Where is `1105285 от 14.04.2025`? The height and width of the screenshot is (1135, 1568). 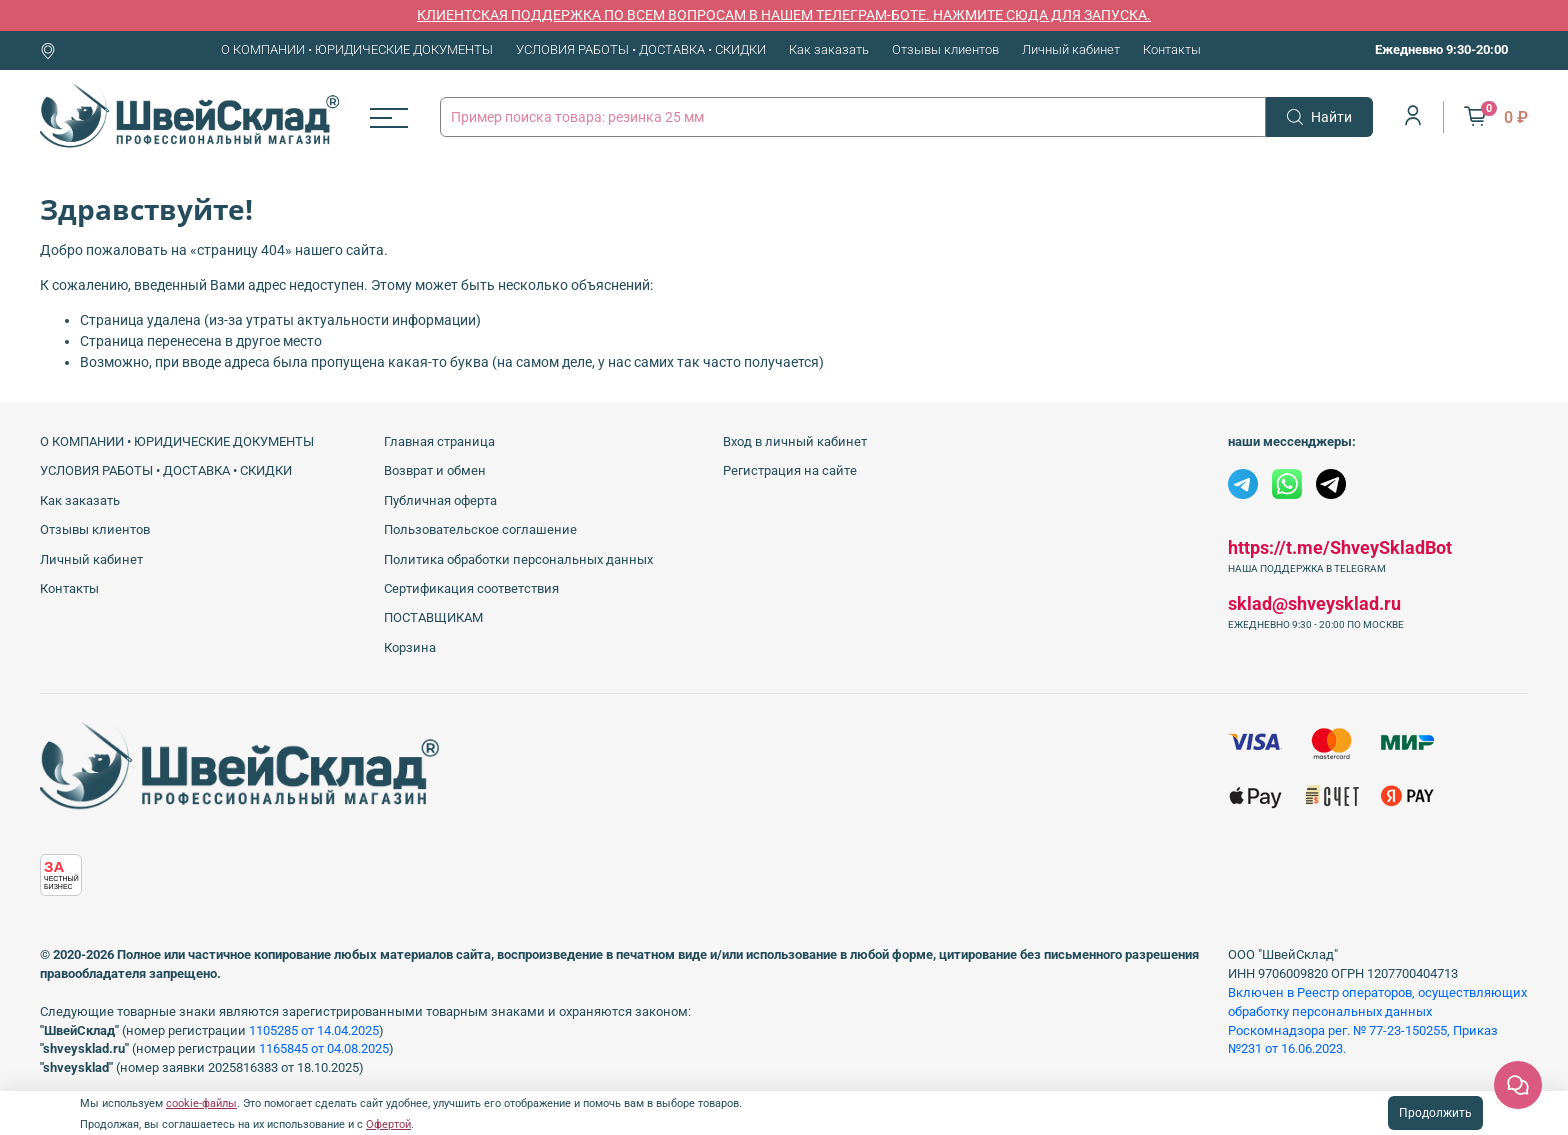
1105285 от 14.04.2025 is located at coordinates (314, 1030).